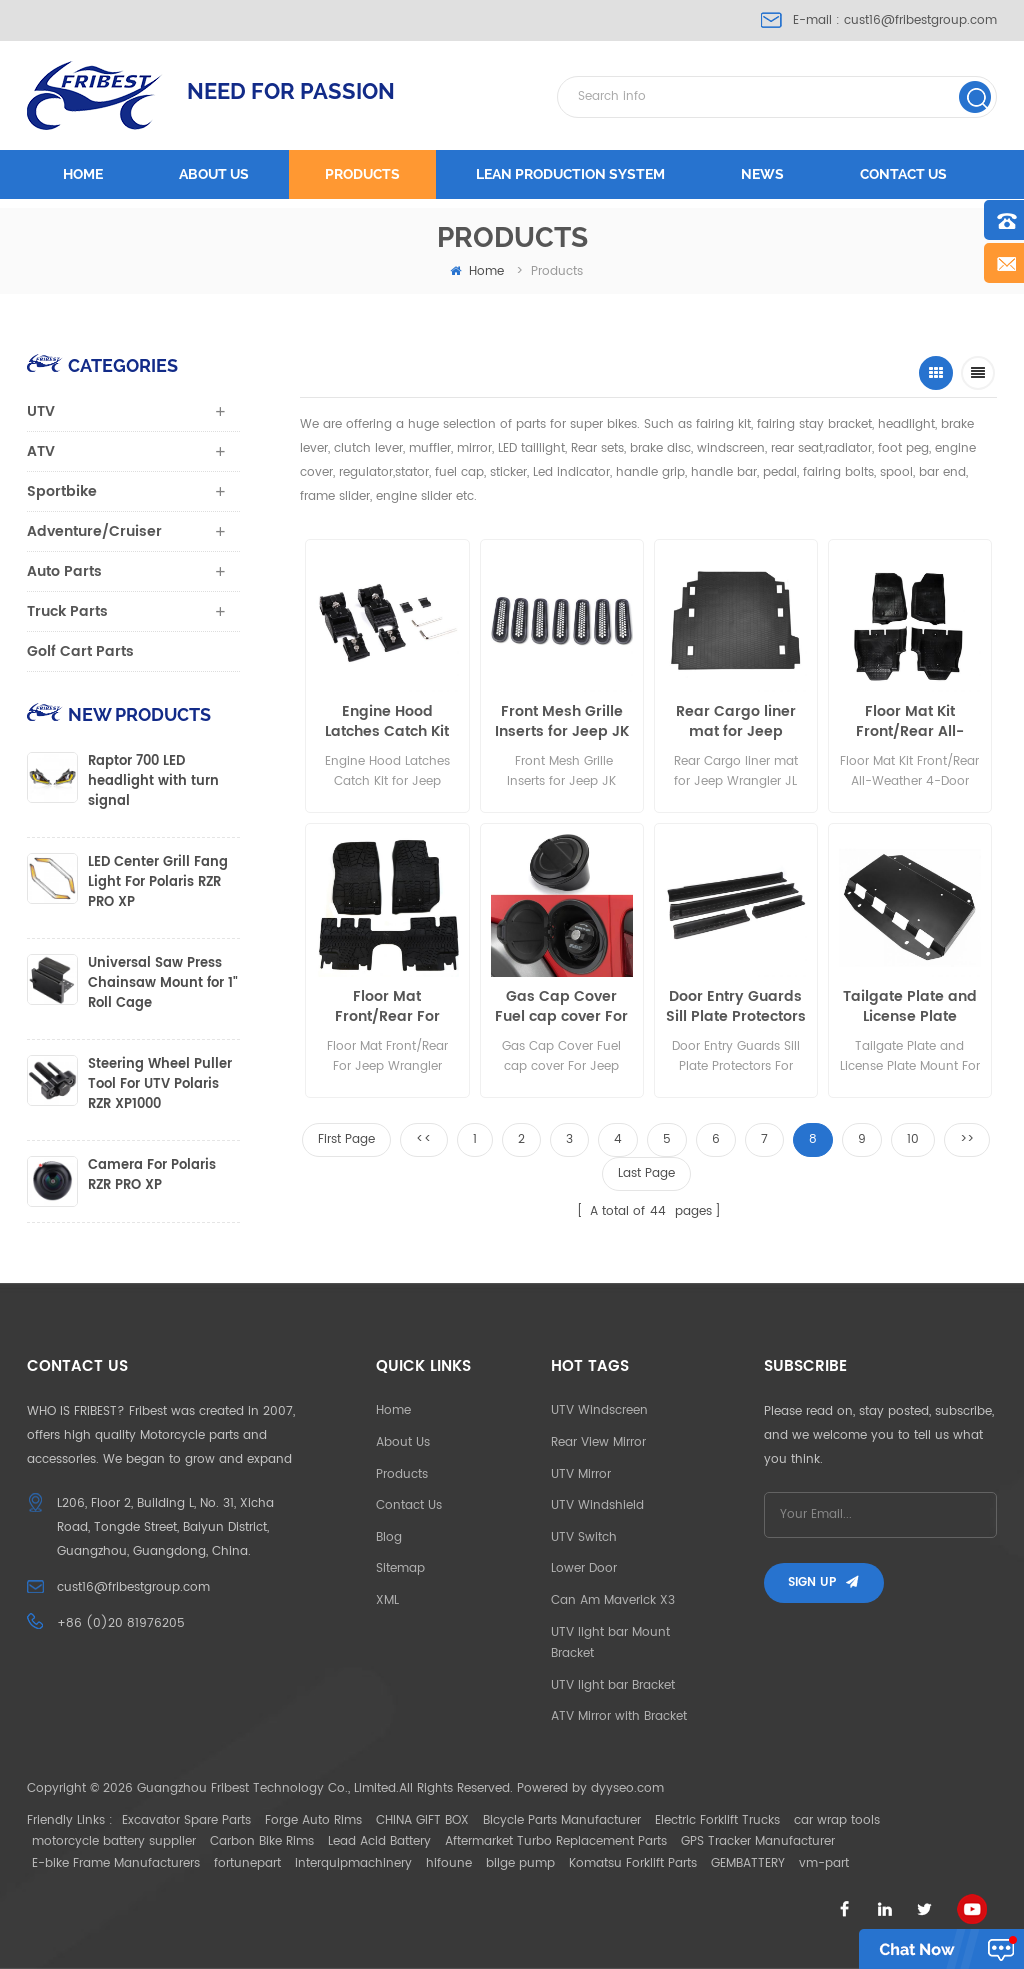  I want to click on Sitemap, so click(400, 1568).